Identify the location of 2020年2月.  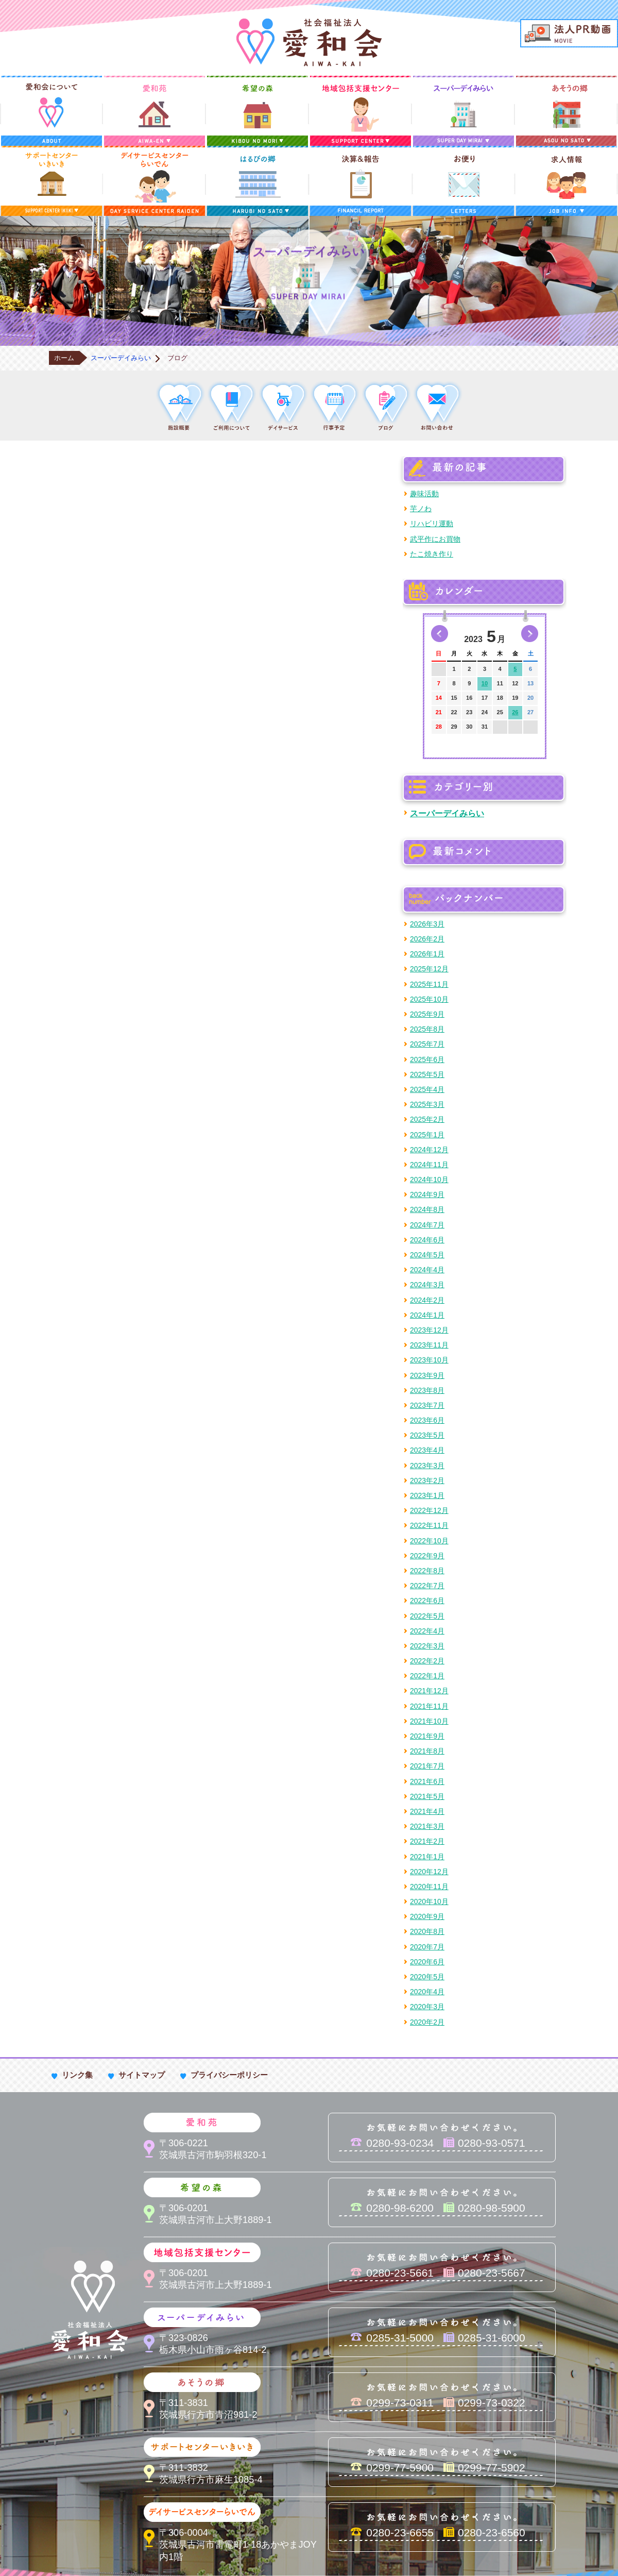
(427, 2022).